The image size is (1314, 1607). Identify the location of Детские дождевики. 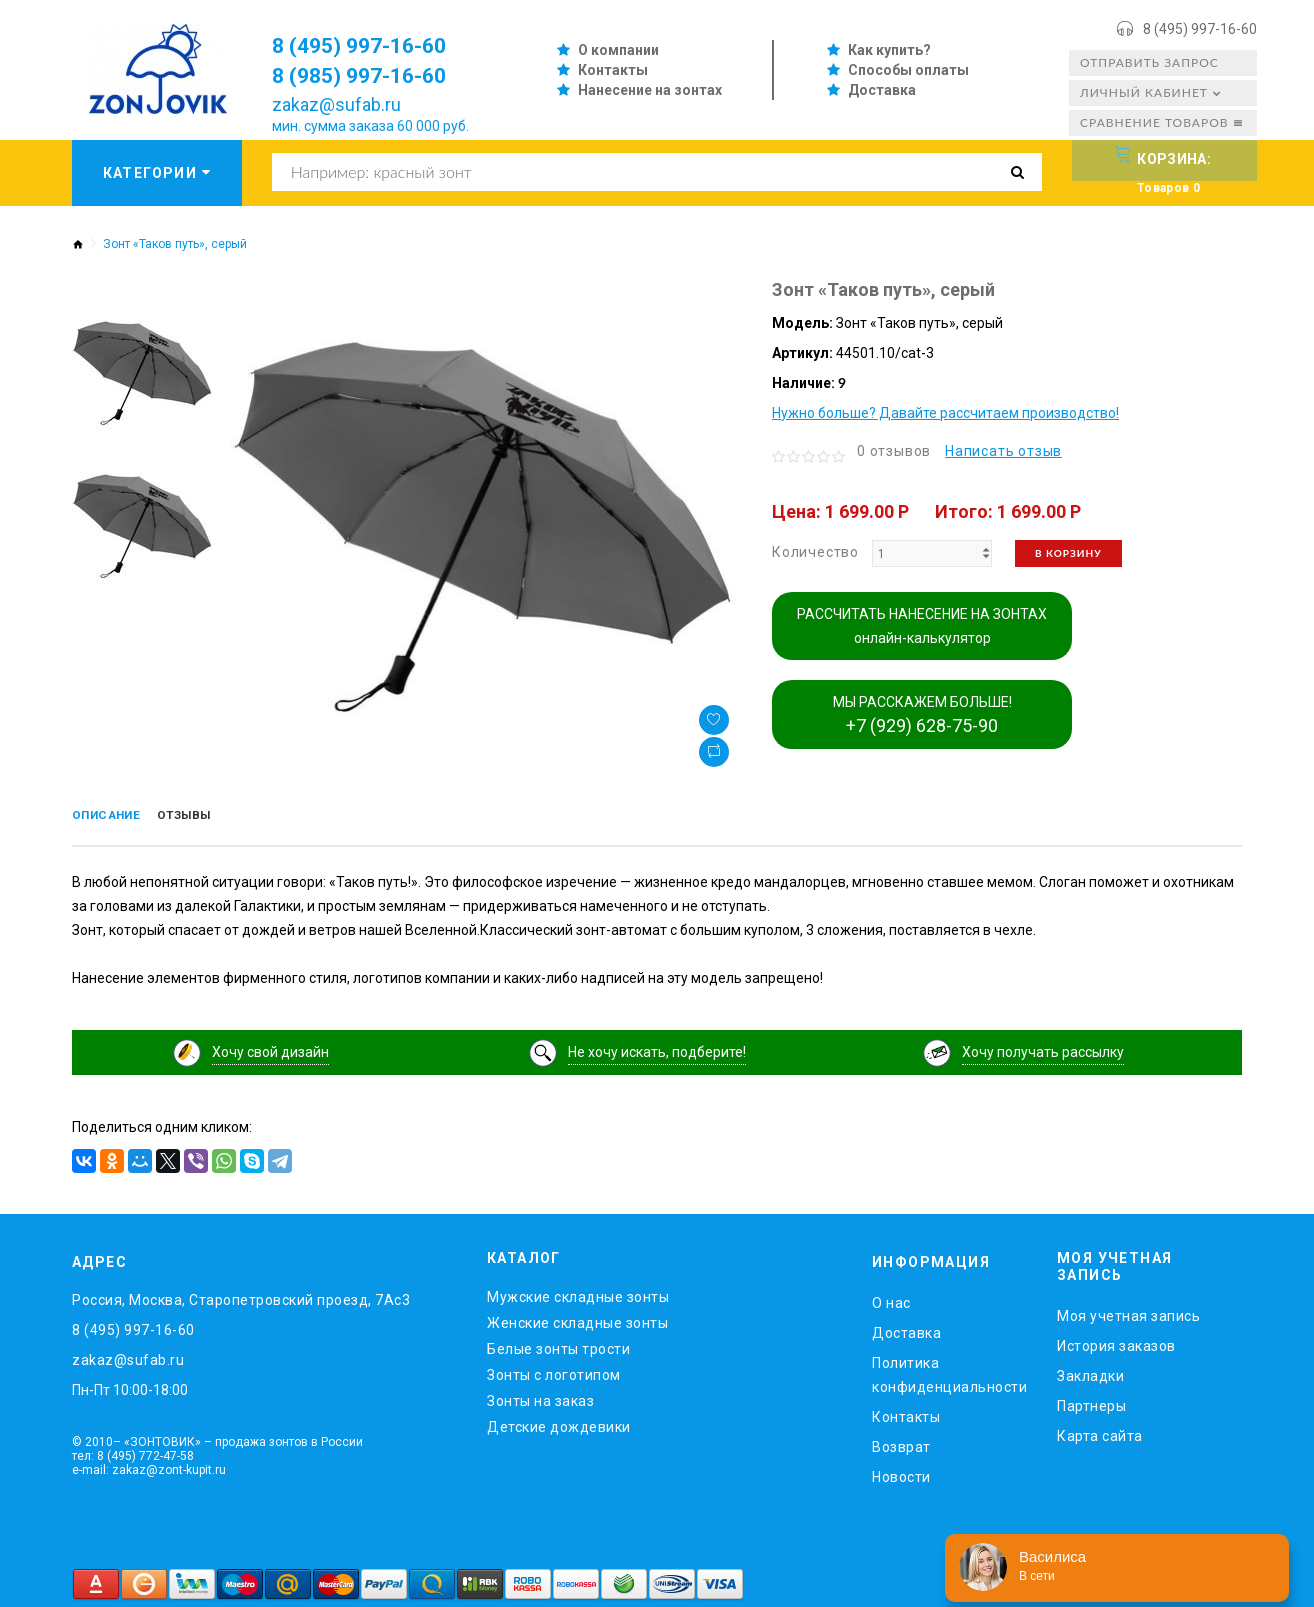
(559, 1423).